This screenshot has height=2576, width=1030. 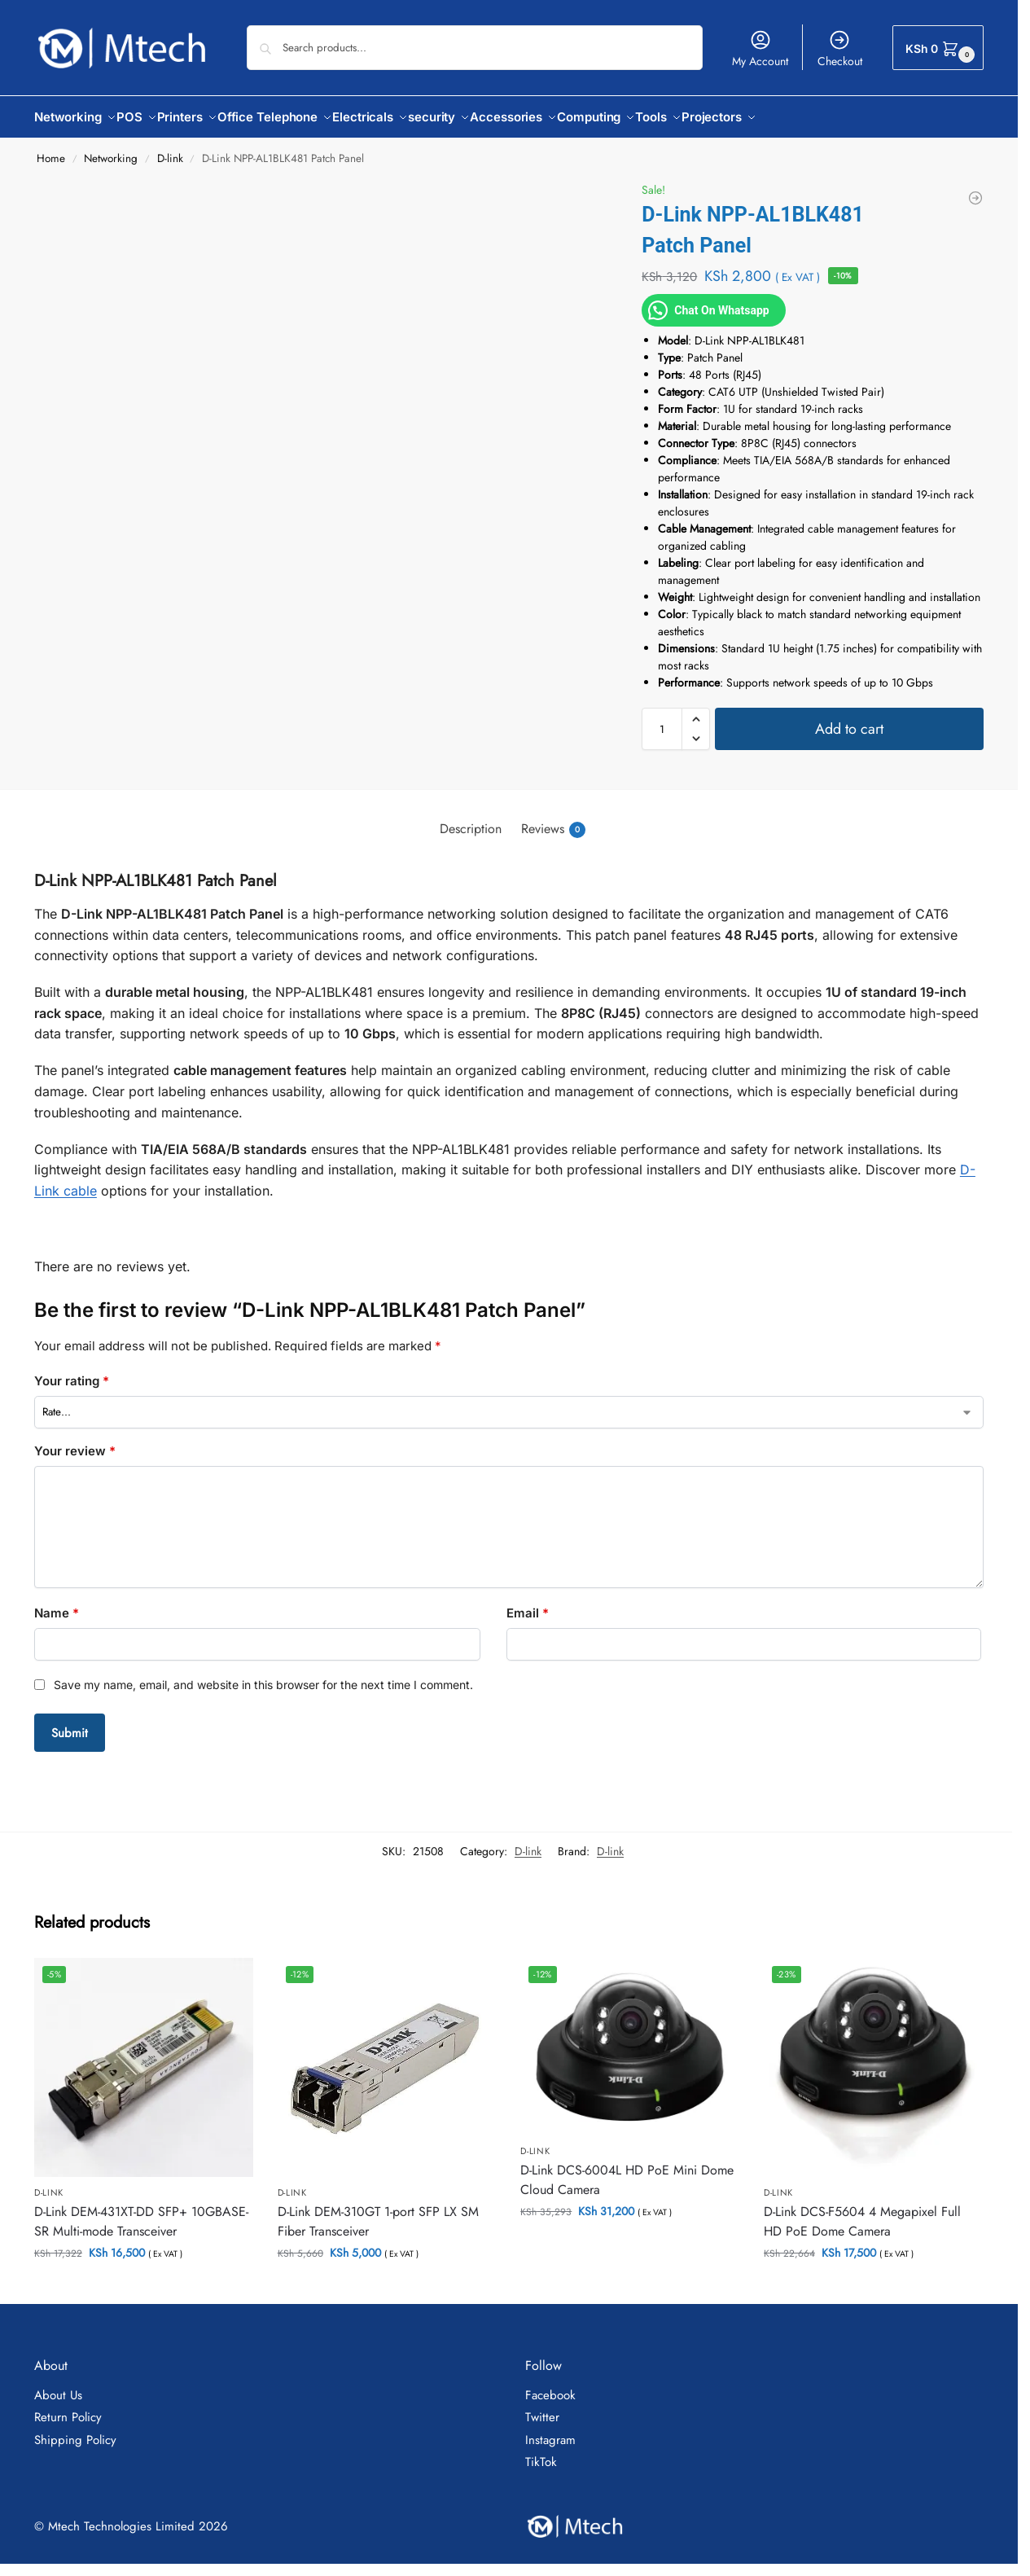 What do you see at coordinates (550, 2430) in the screenshot?
I see `Instagram` at bounding box center [550, 2430].